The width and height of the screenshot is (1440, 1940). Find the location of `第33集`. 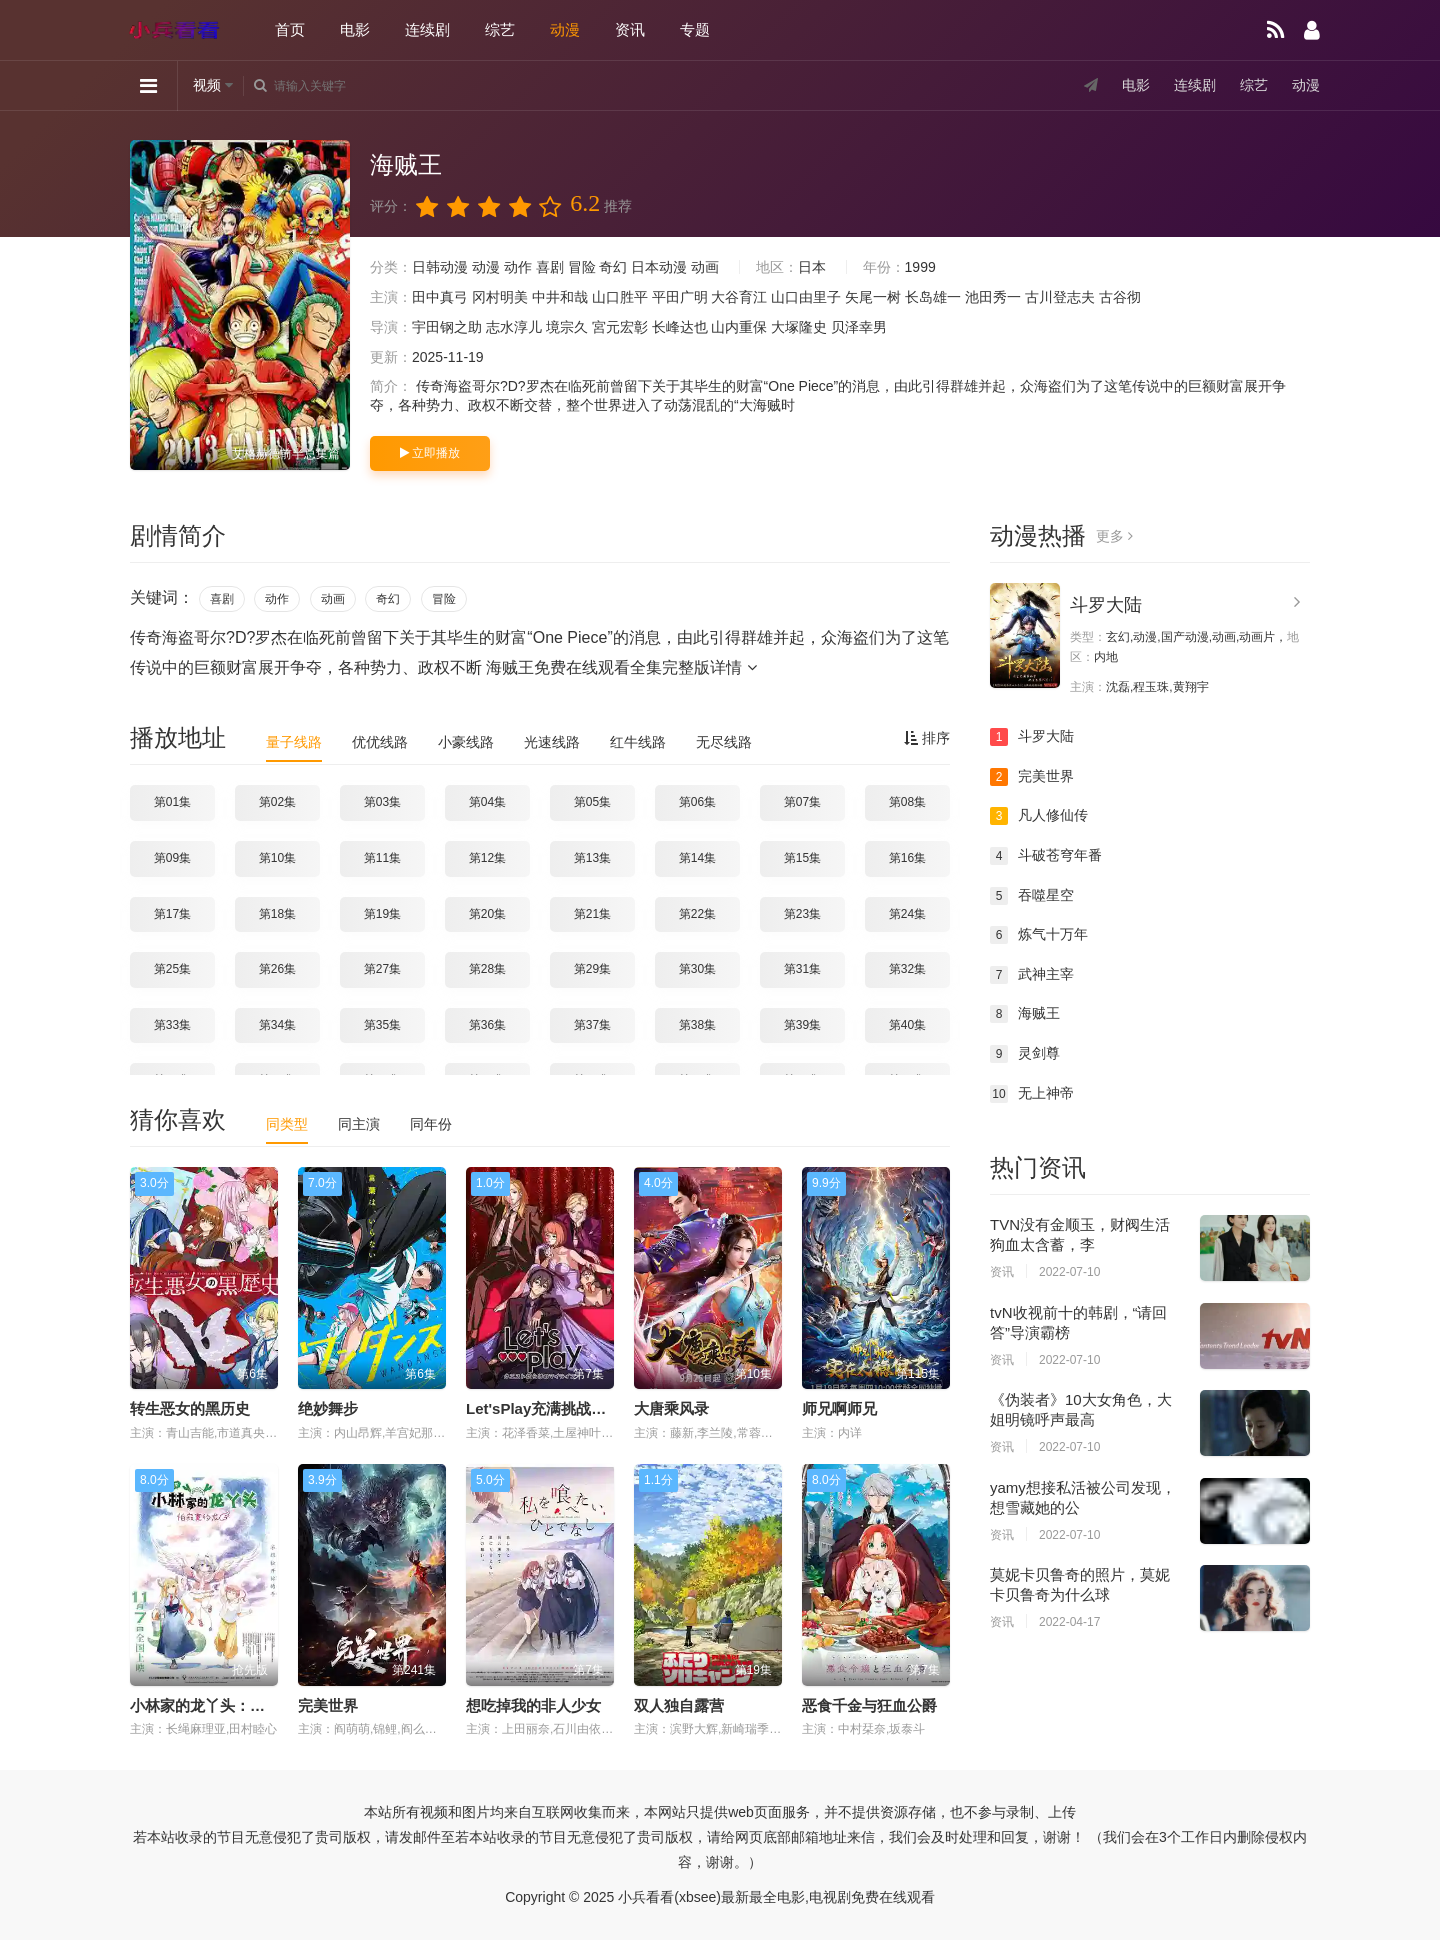

第33集 is located at coordinates (172, 1025).